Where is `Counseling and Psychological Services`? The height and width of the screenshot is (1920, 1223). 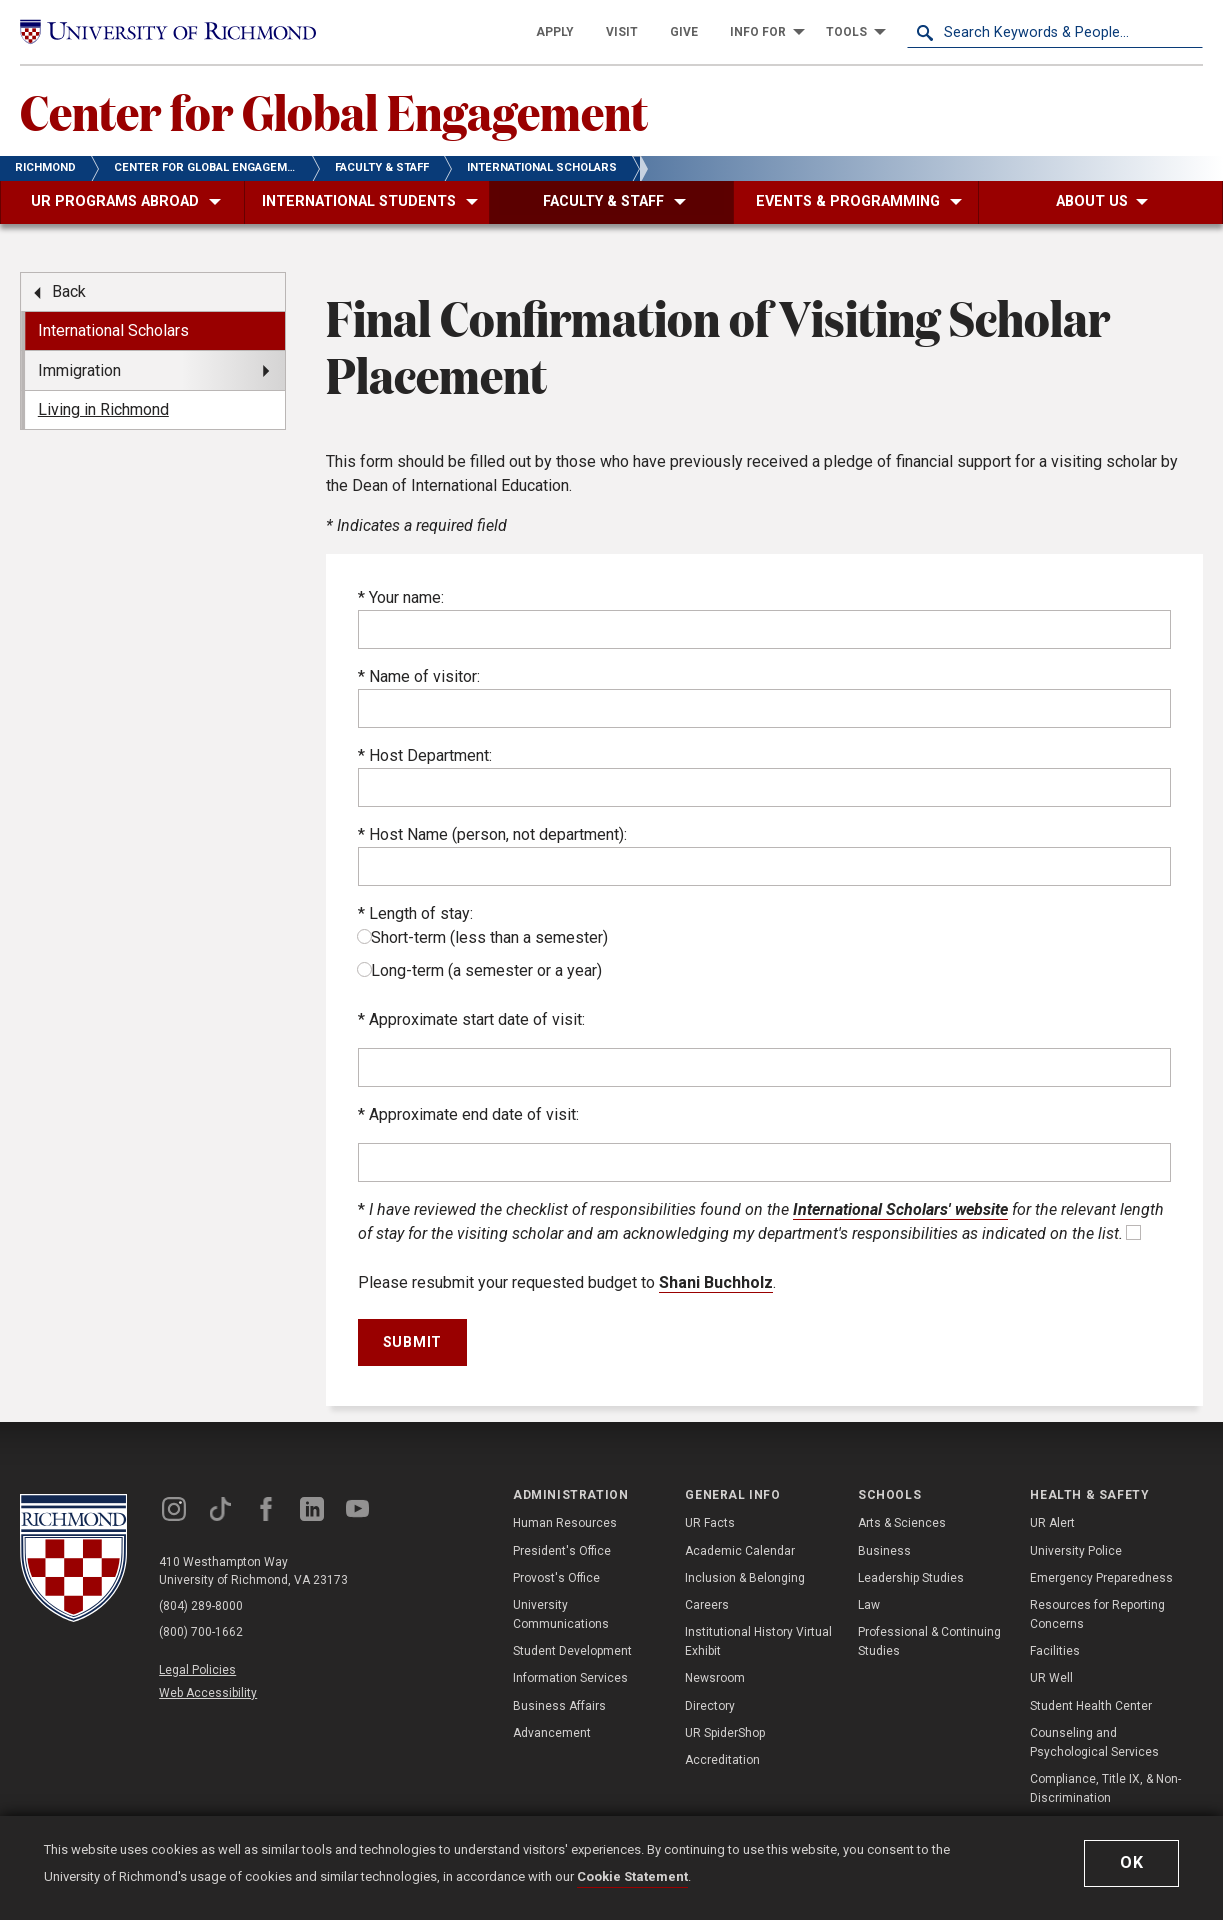 Counseling and Psychological Services is located at coordinates (1094, 1742).